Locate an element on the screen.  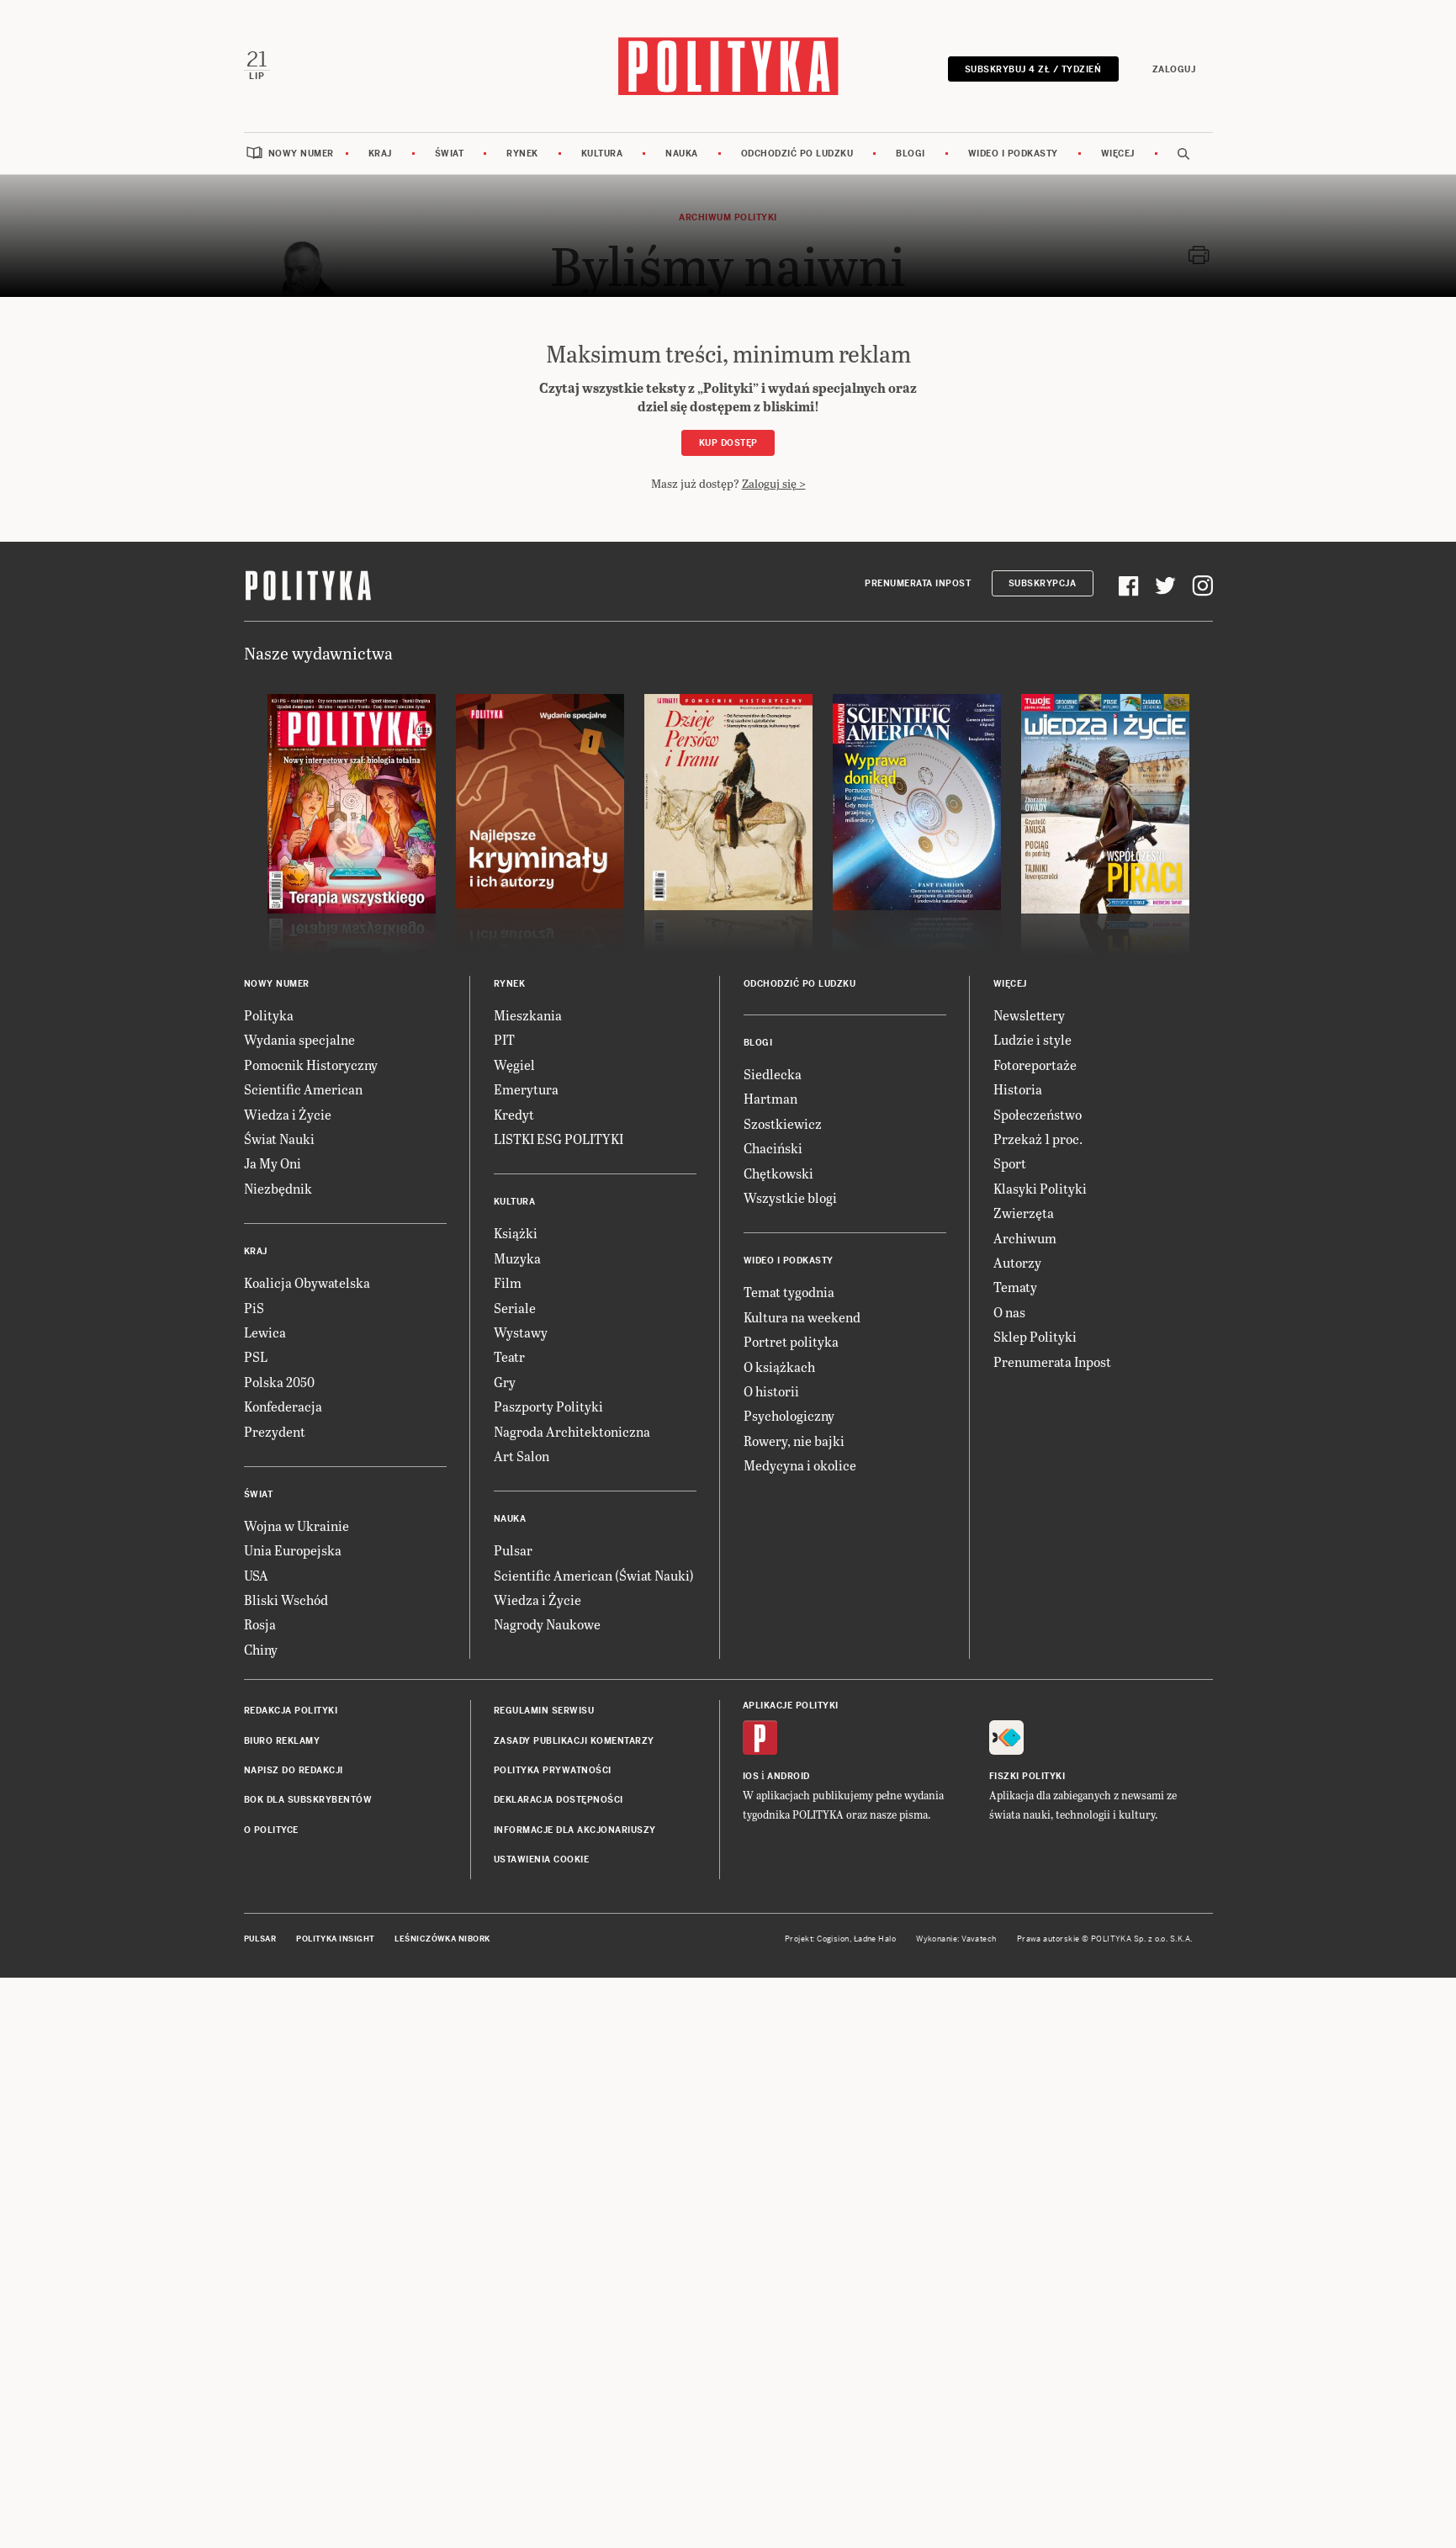
Deklaracja dostępności is located at coordinates (558, 1798).